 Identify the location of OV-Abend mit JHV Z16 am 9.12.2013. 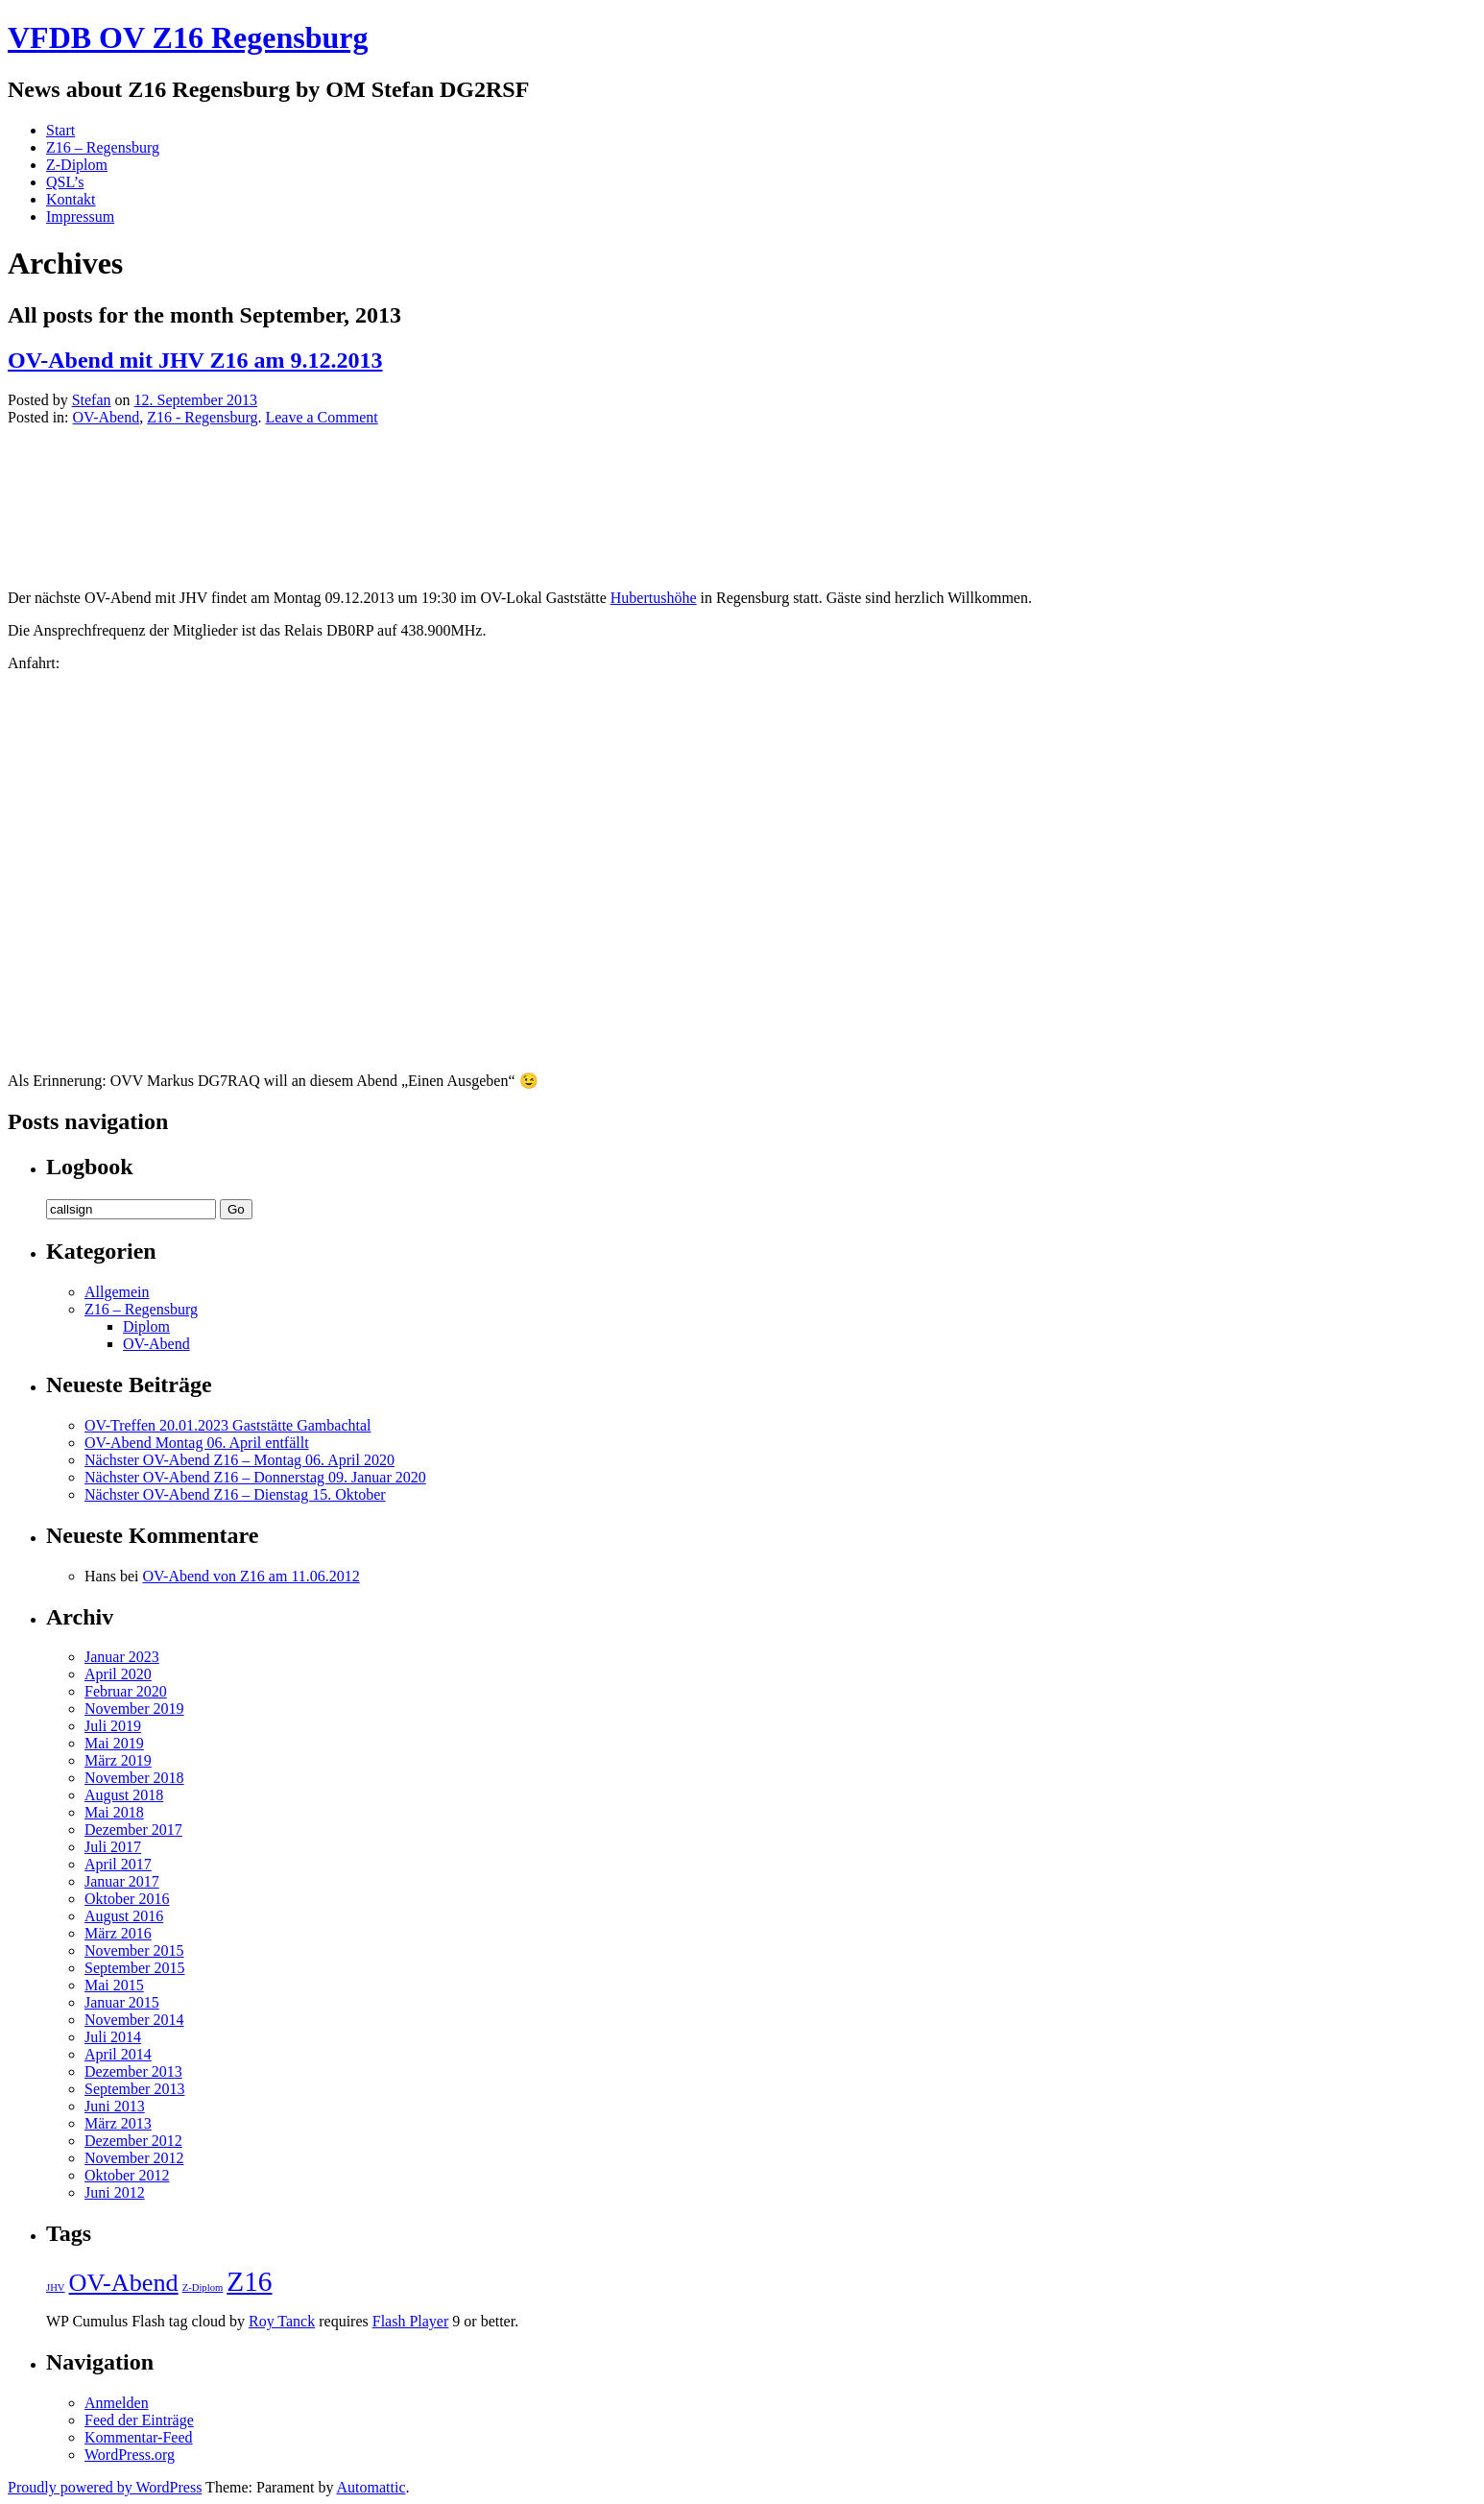
(195, 360).